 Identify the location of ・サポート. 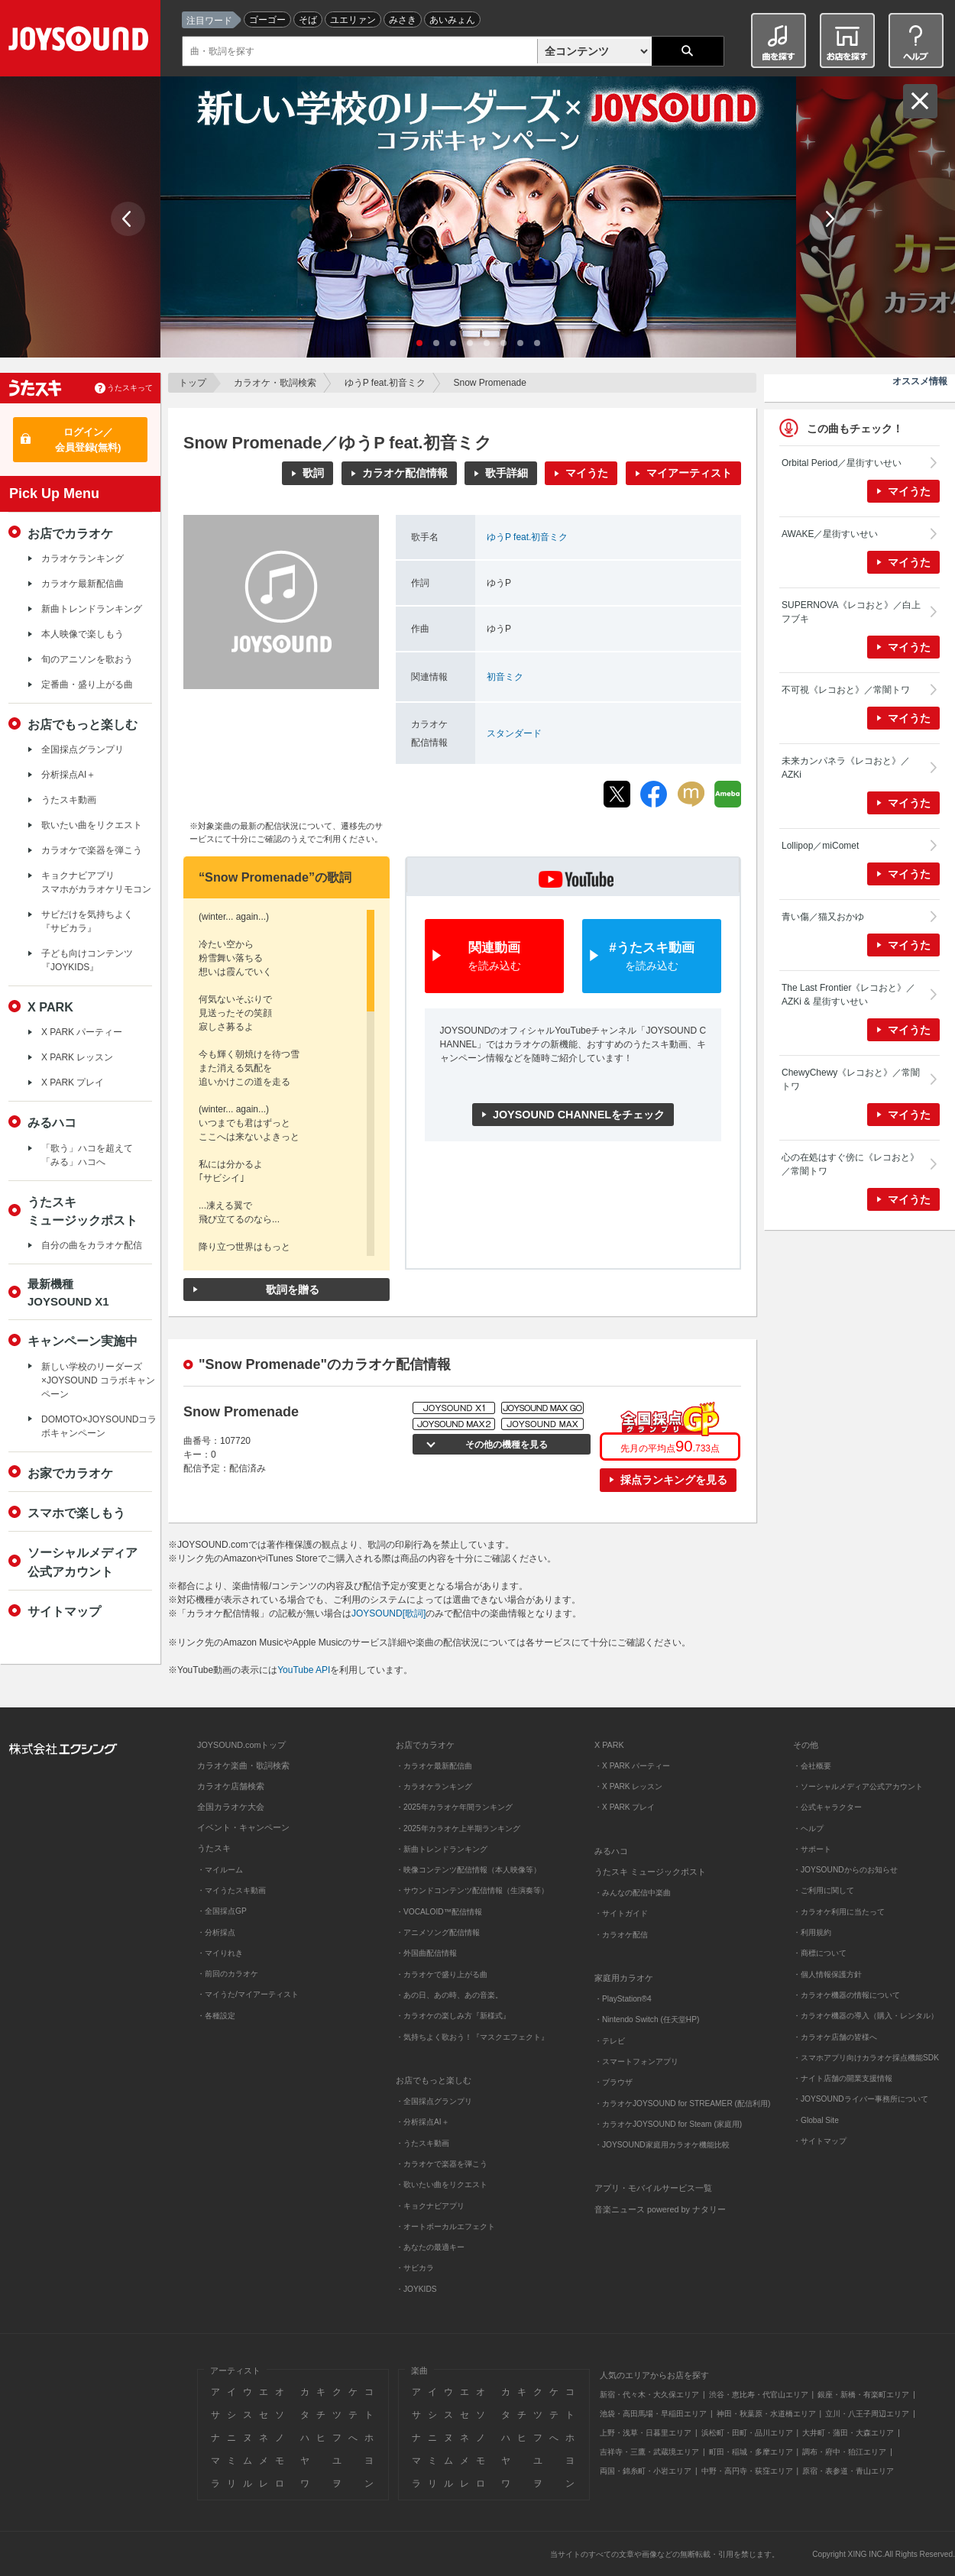
(812, 1849).